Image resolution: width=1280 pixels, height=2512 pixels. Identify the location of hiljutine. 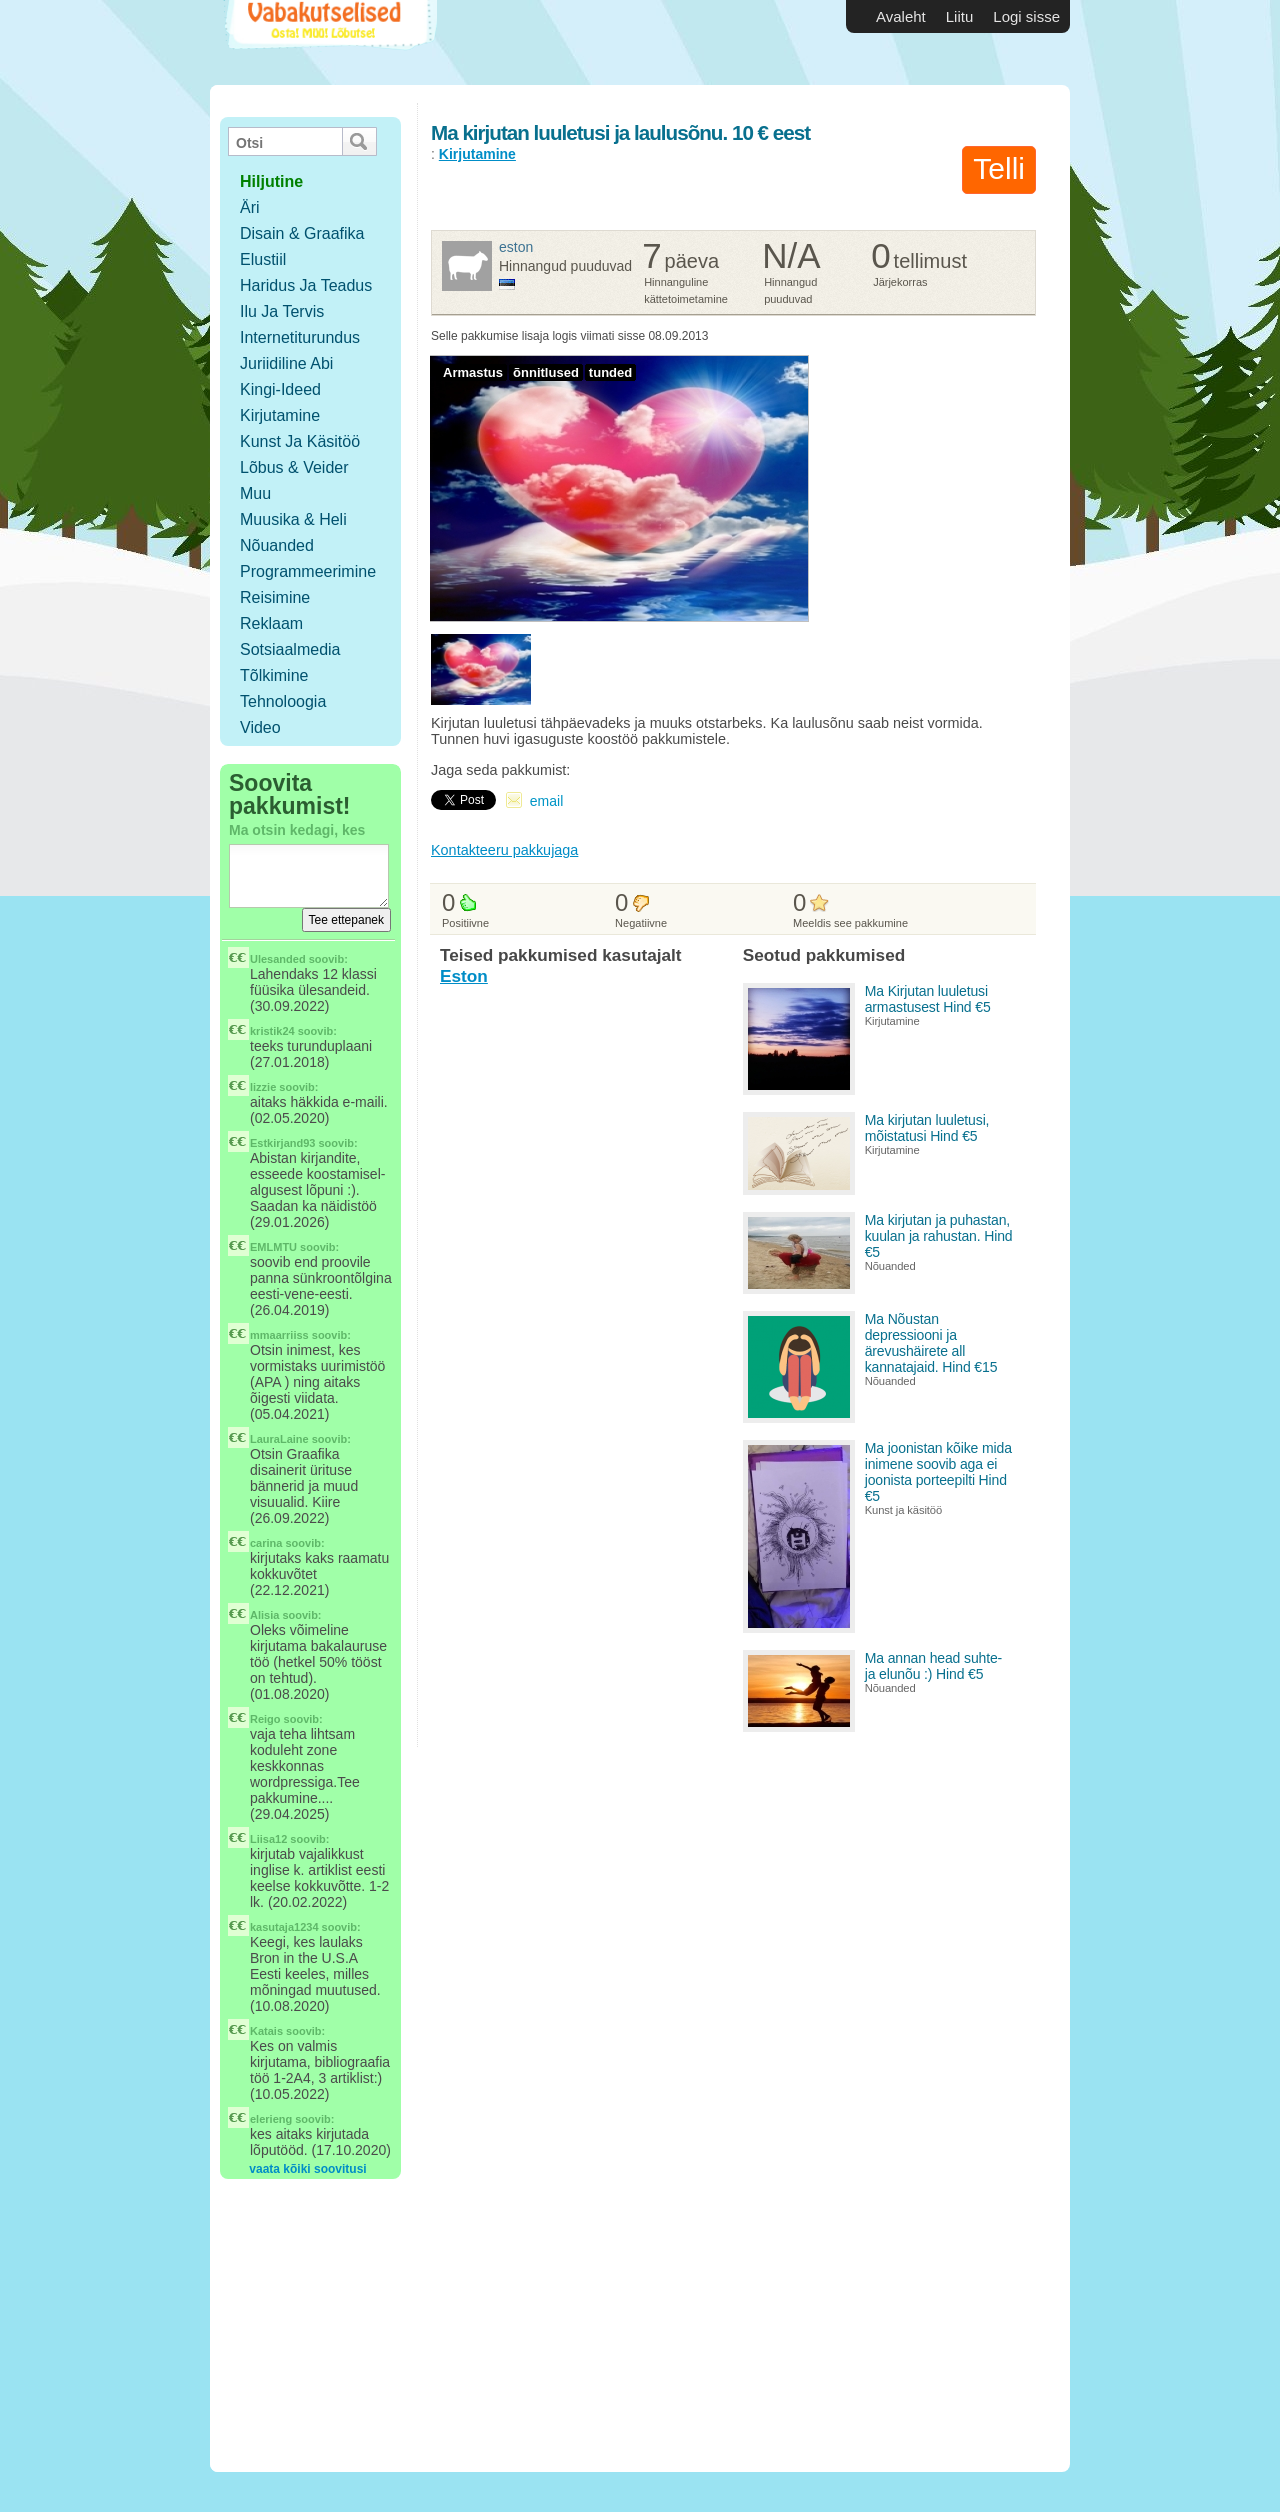
(271, 181).